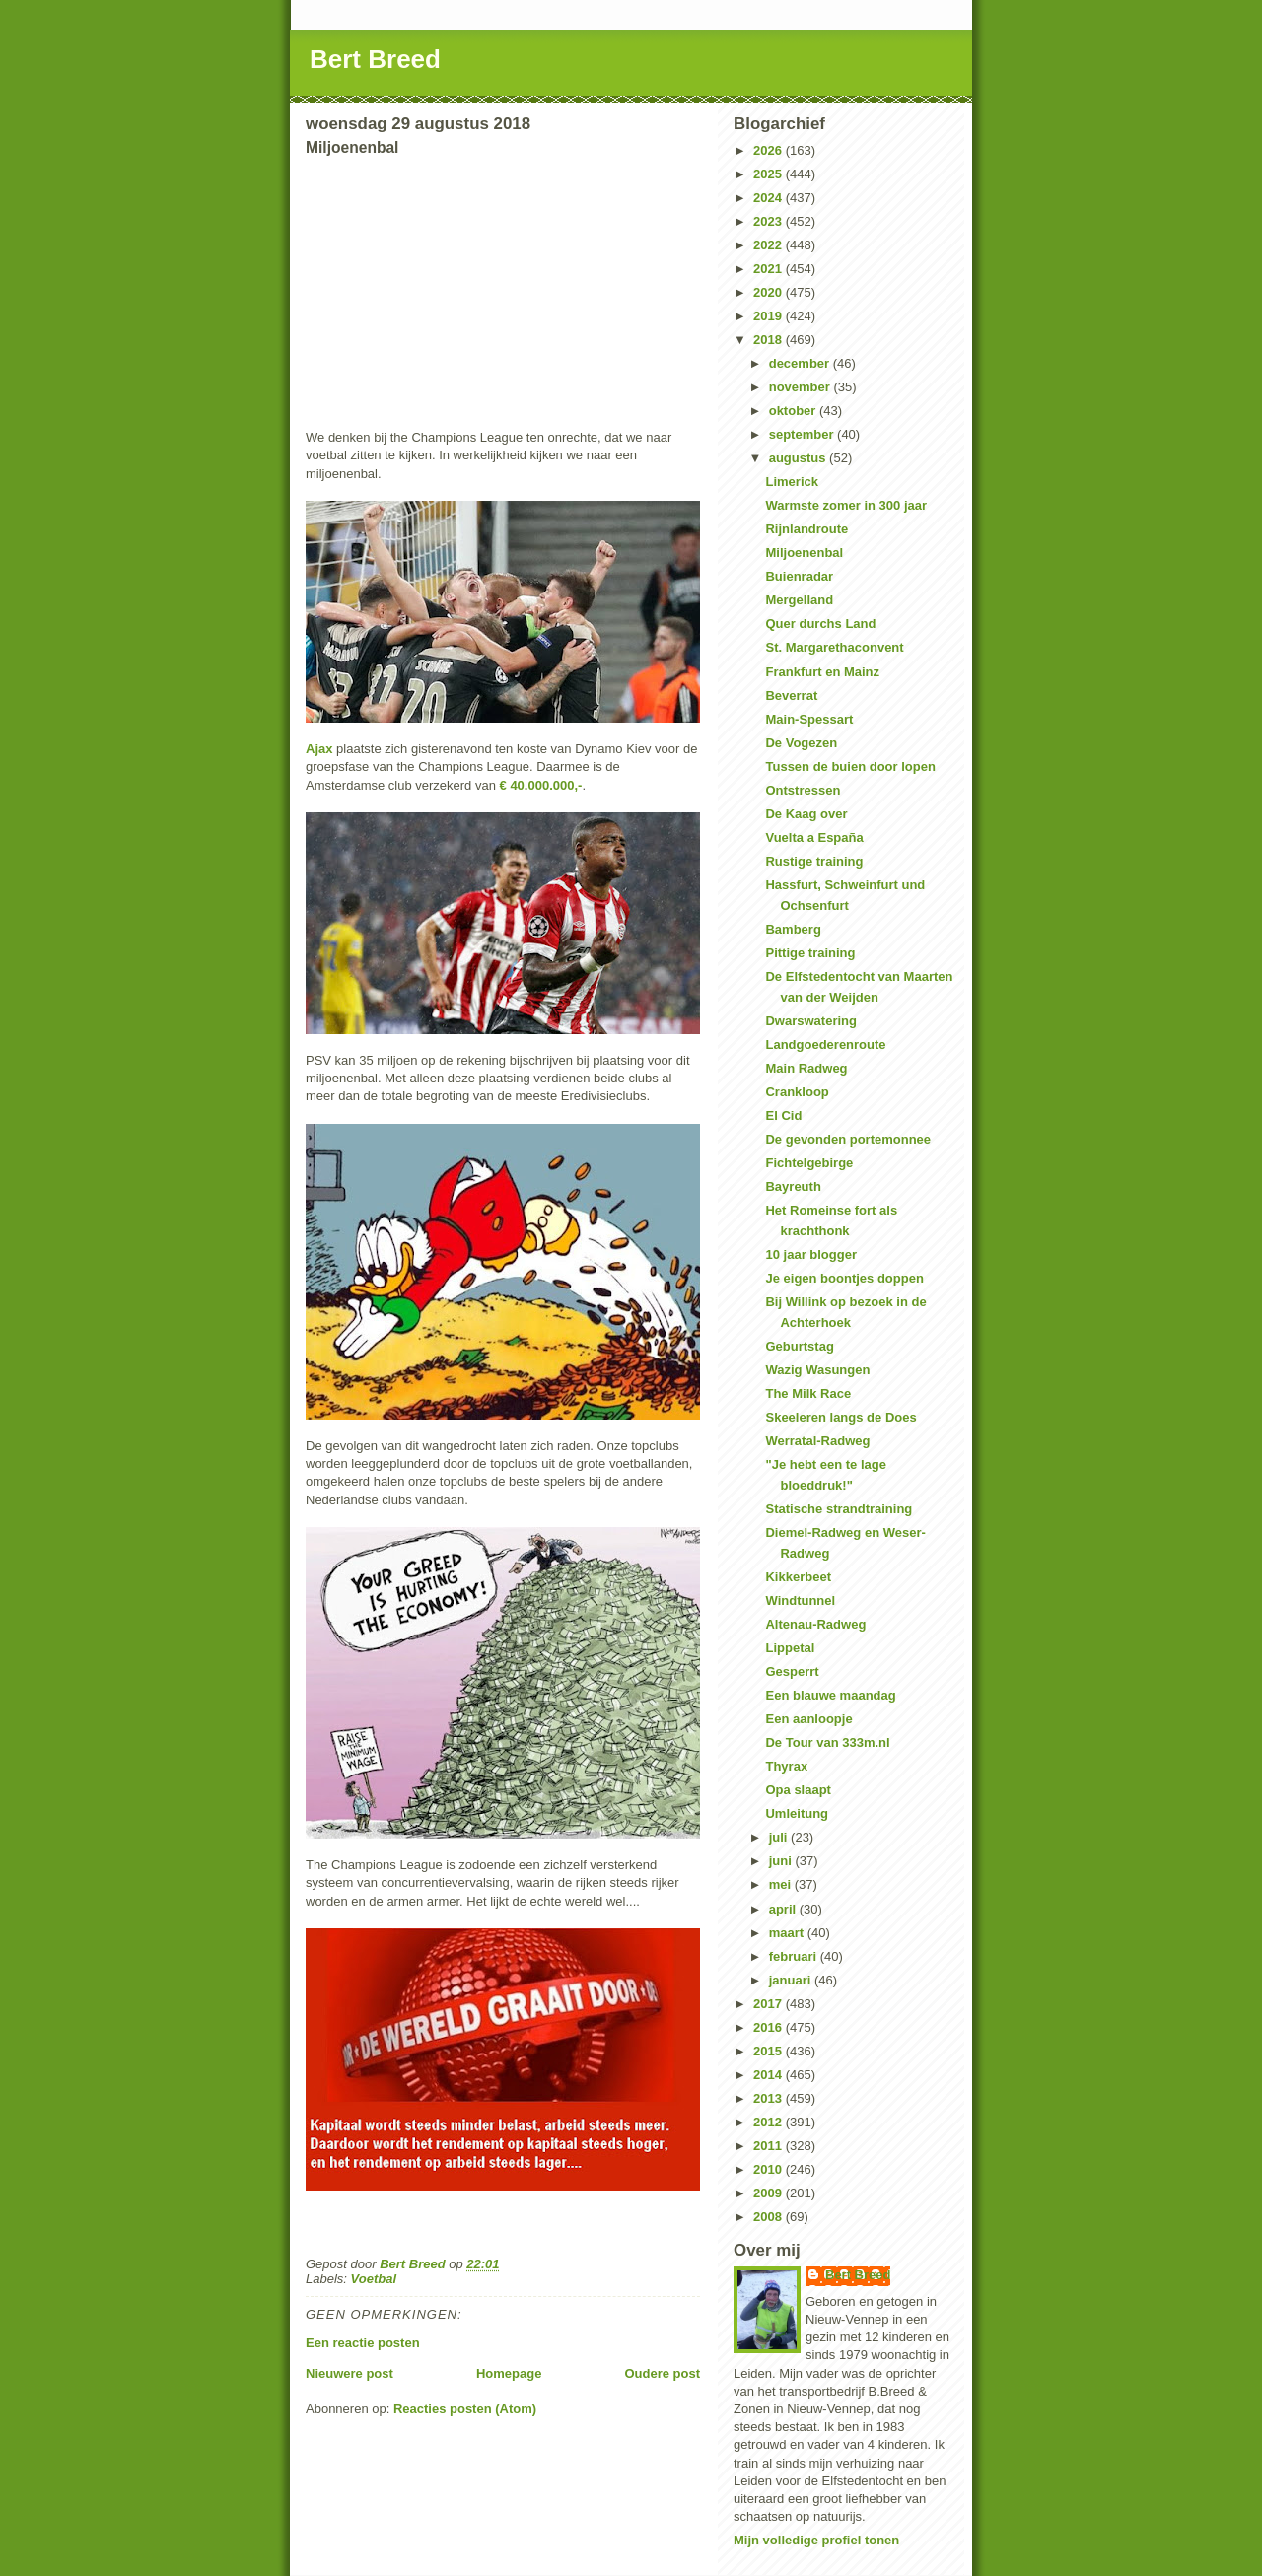 Image resolution: width=1262 pixels, height=2576 pixels. I want to click on Main-Spessart, so click(809, 719).